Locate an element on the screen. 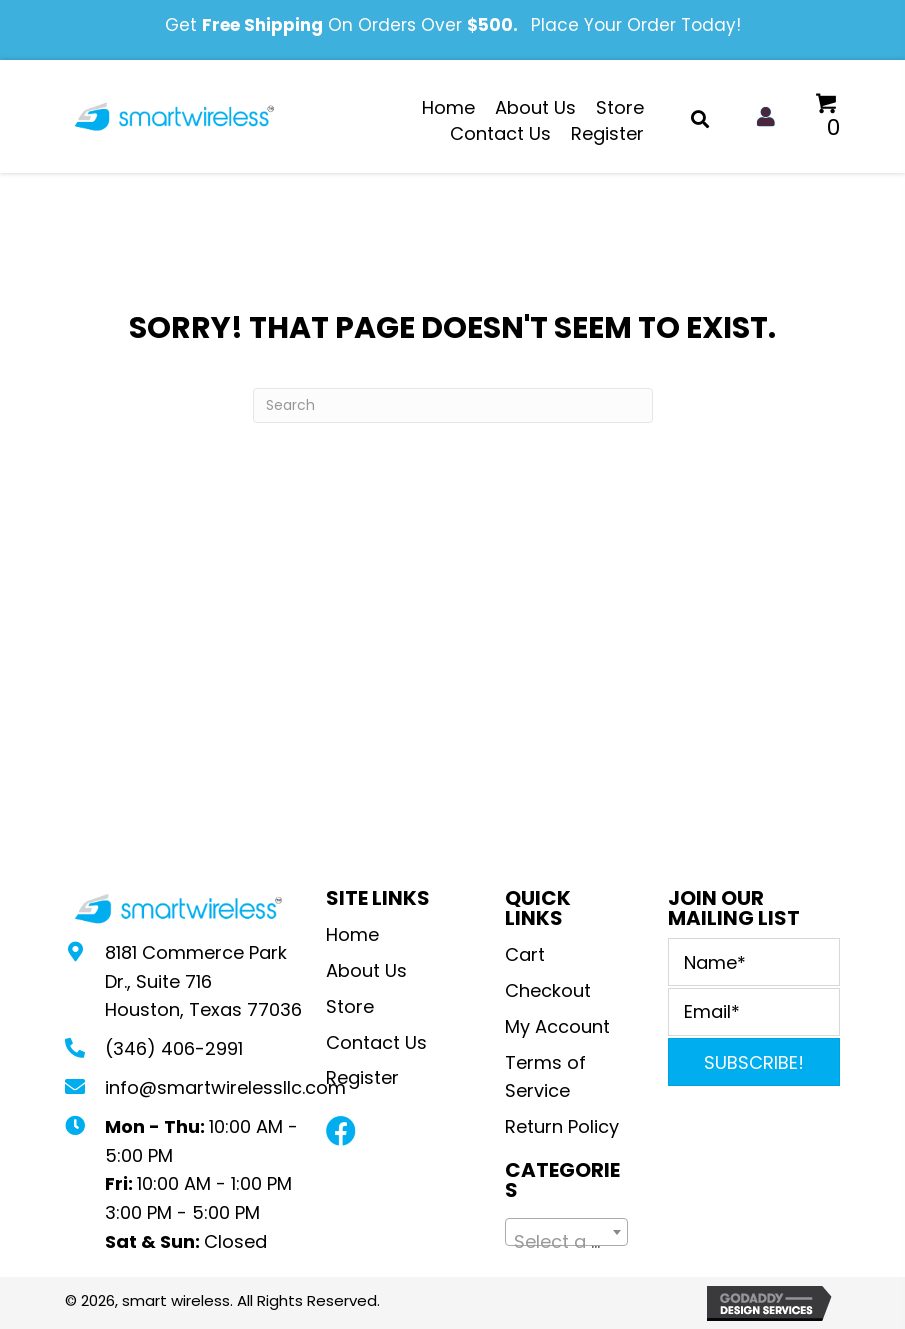  [combobox] is located at coordinates (566, 1232).